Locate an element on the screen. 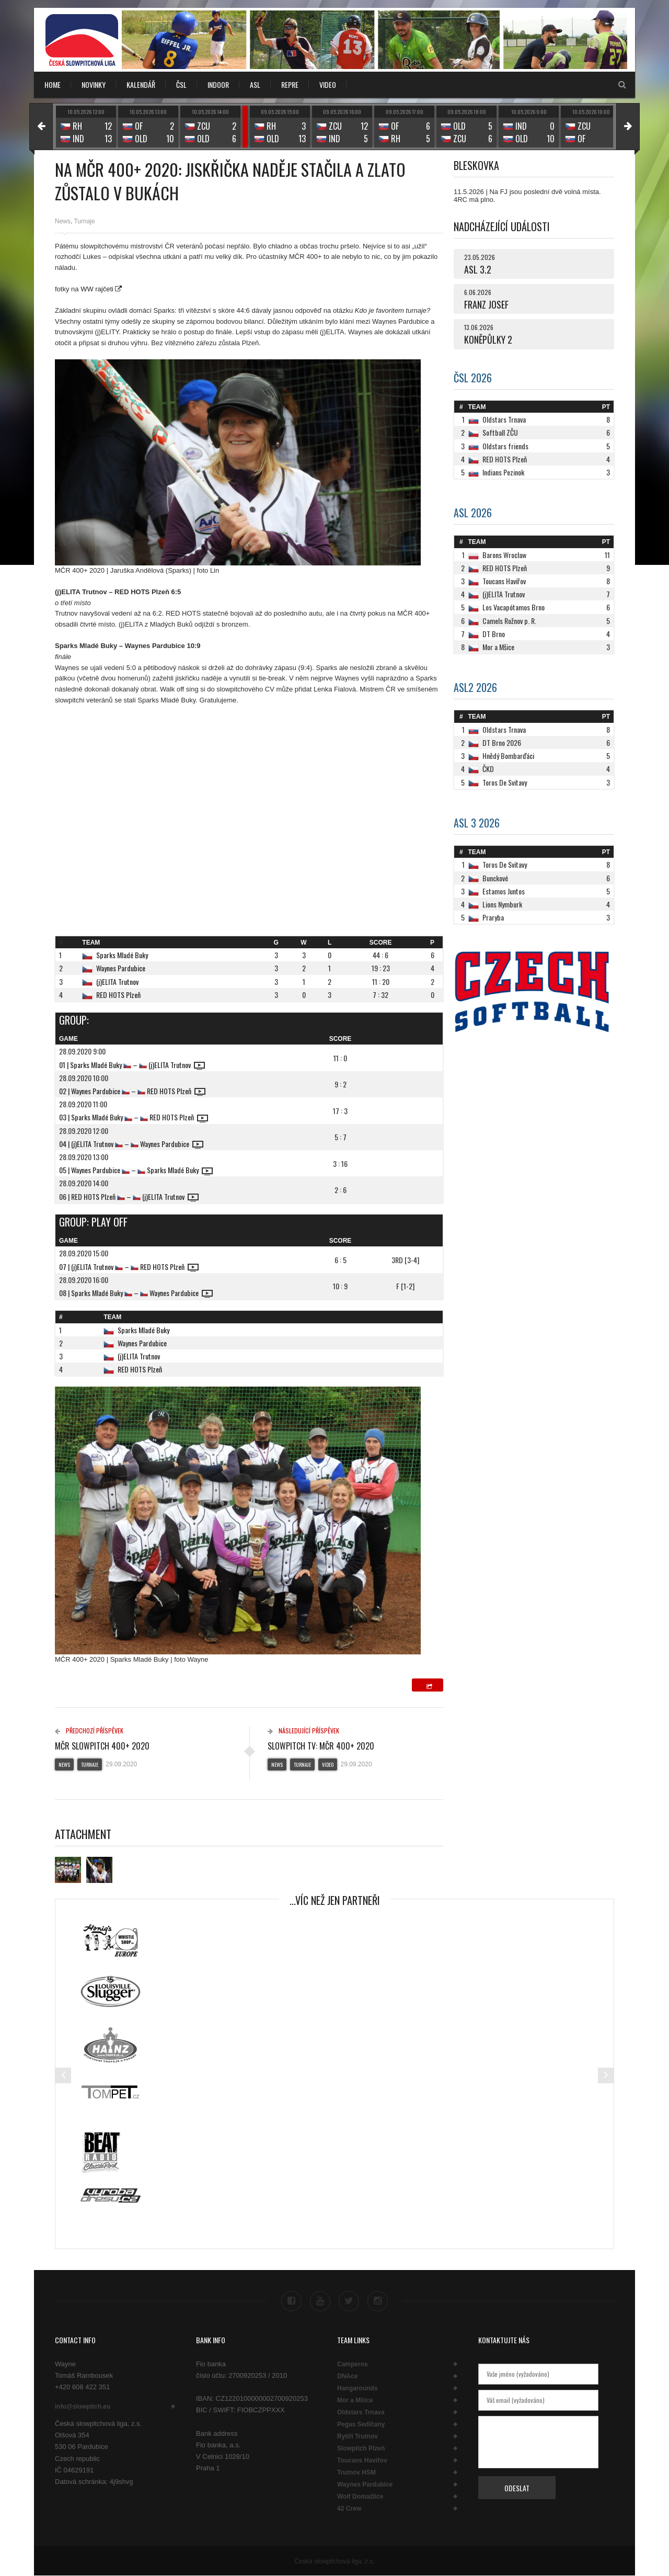 The image size is (669, 2576). Toucans Havířov is located at coordinates (362, 2460).